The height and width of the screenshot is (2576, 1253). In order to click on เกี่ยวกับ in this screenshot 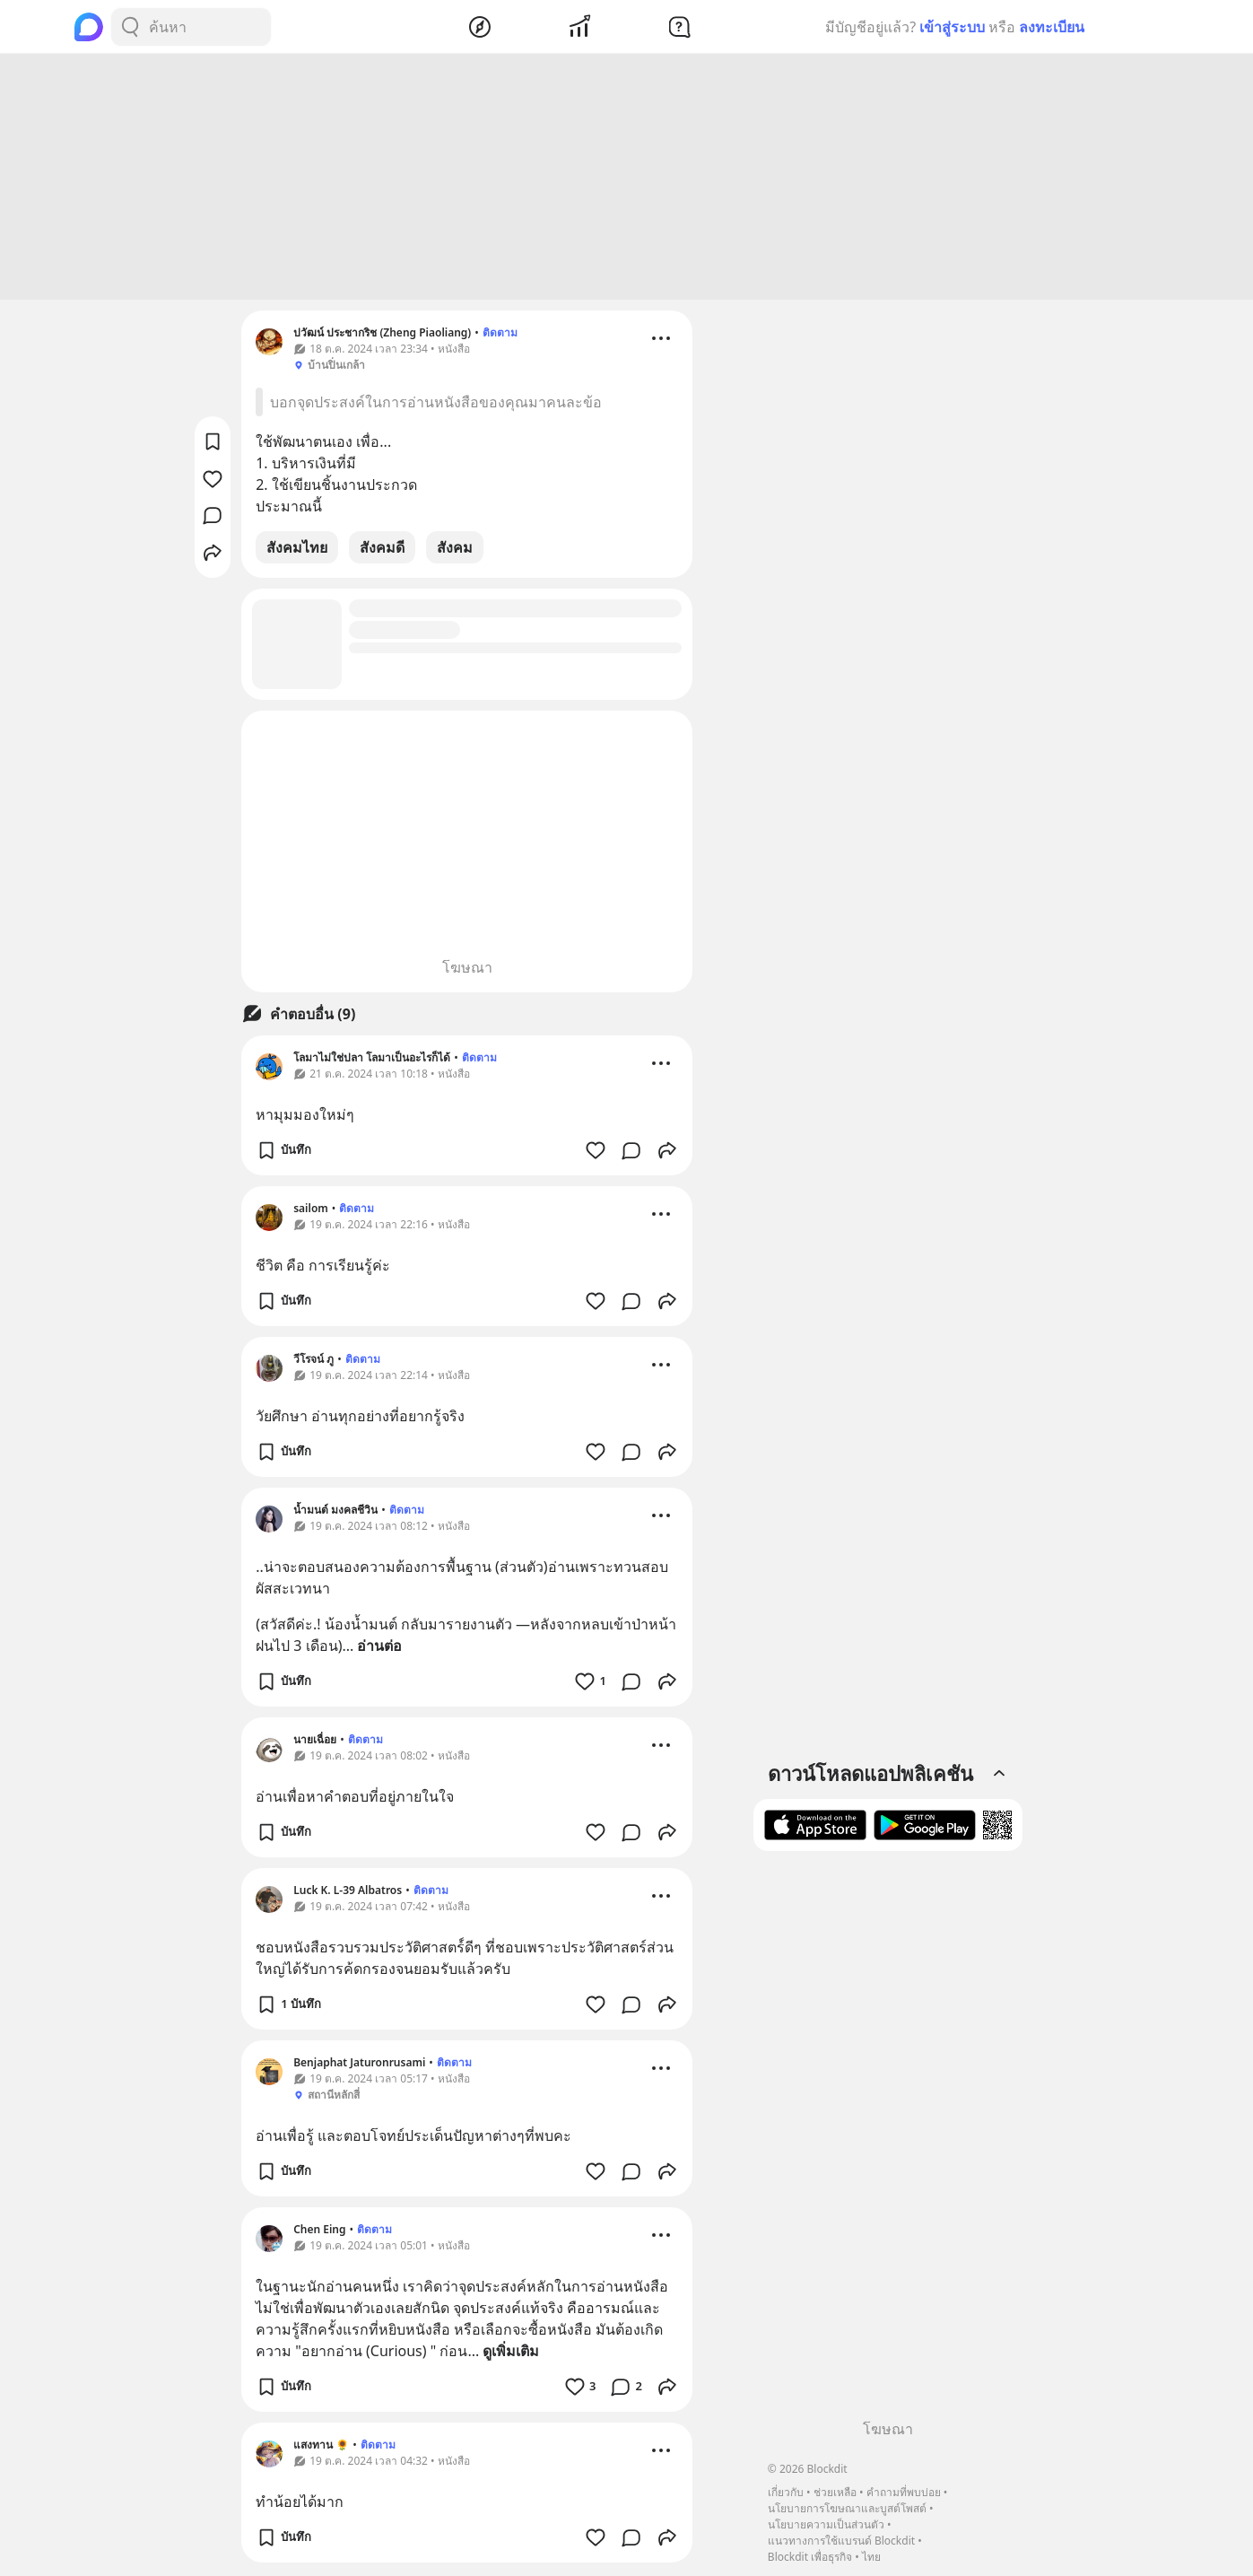, I will do `click(786, 2492)`.